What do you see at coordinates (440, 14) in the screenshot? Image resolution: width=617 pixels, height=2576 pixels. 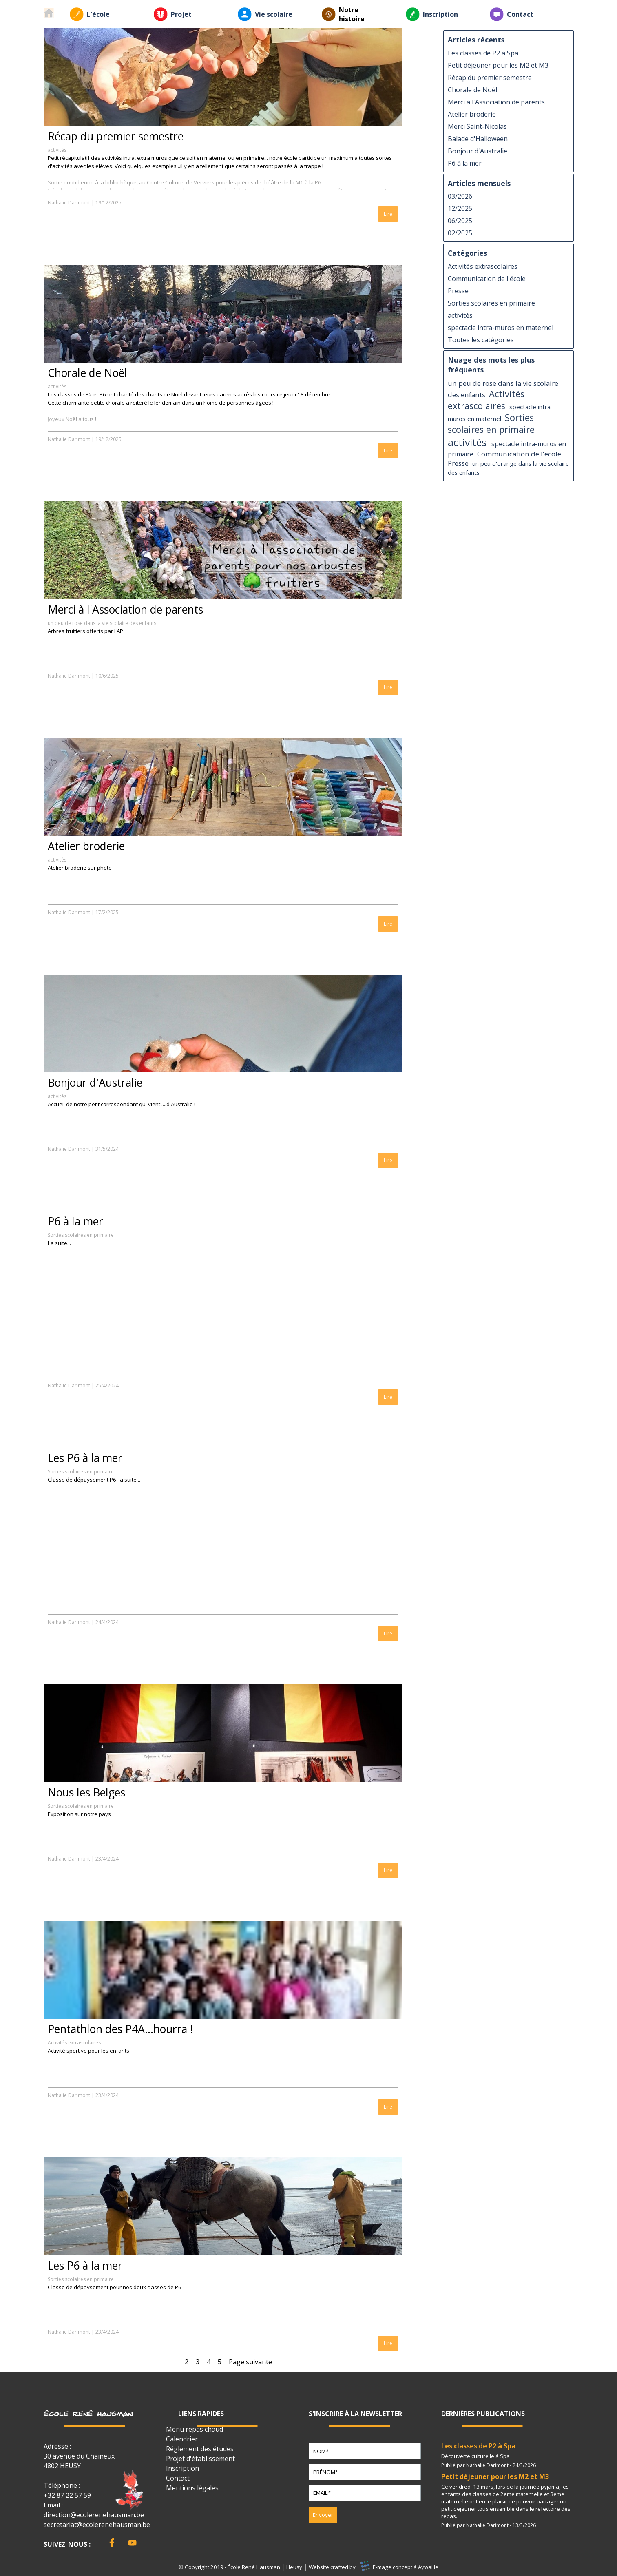 I see `Inscription` at bounding box center [440, 14].